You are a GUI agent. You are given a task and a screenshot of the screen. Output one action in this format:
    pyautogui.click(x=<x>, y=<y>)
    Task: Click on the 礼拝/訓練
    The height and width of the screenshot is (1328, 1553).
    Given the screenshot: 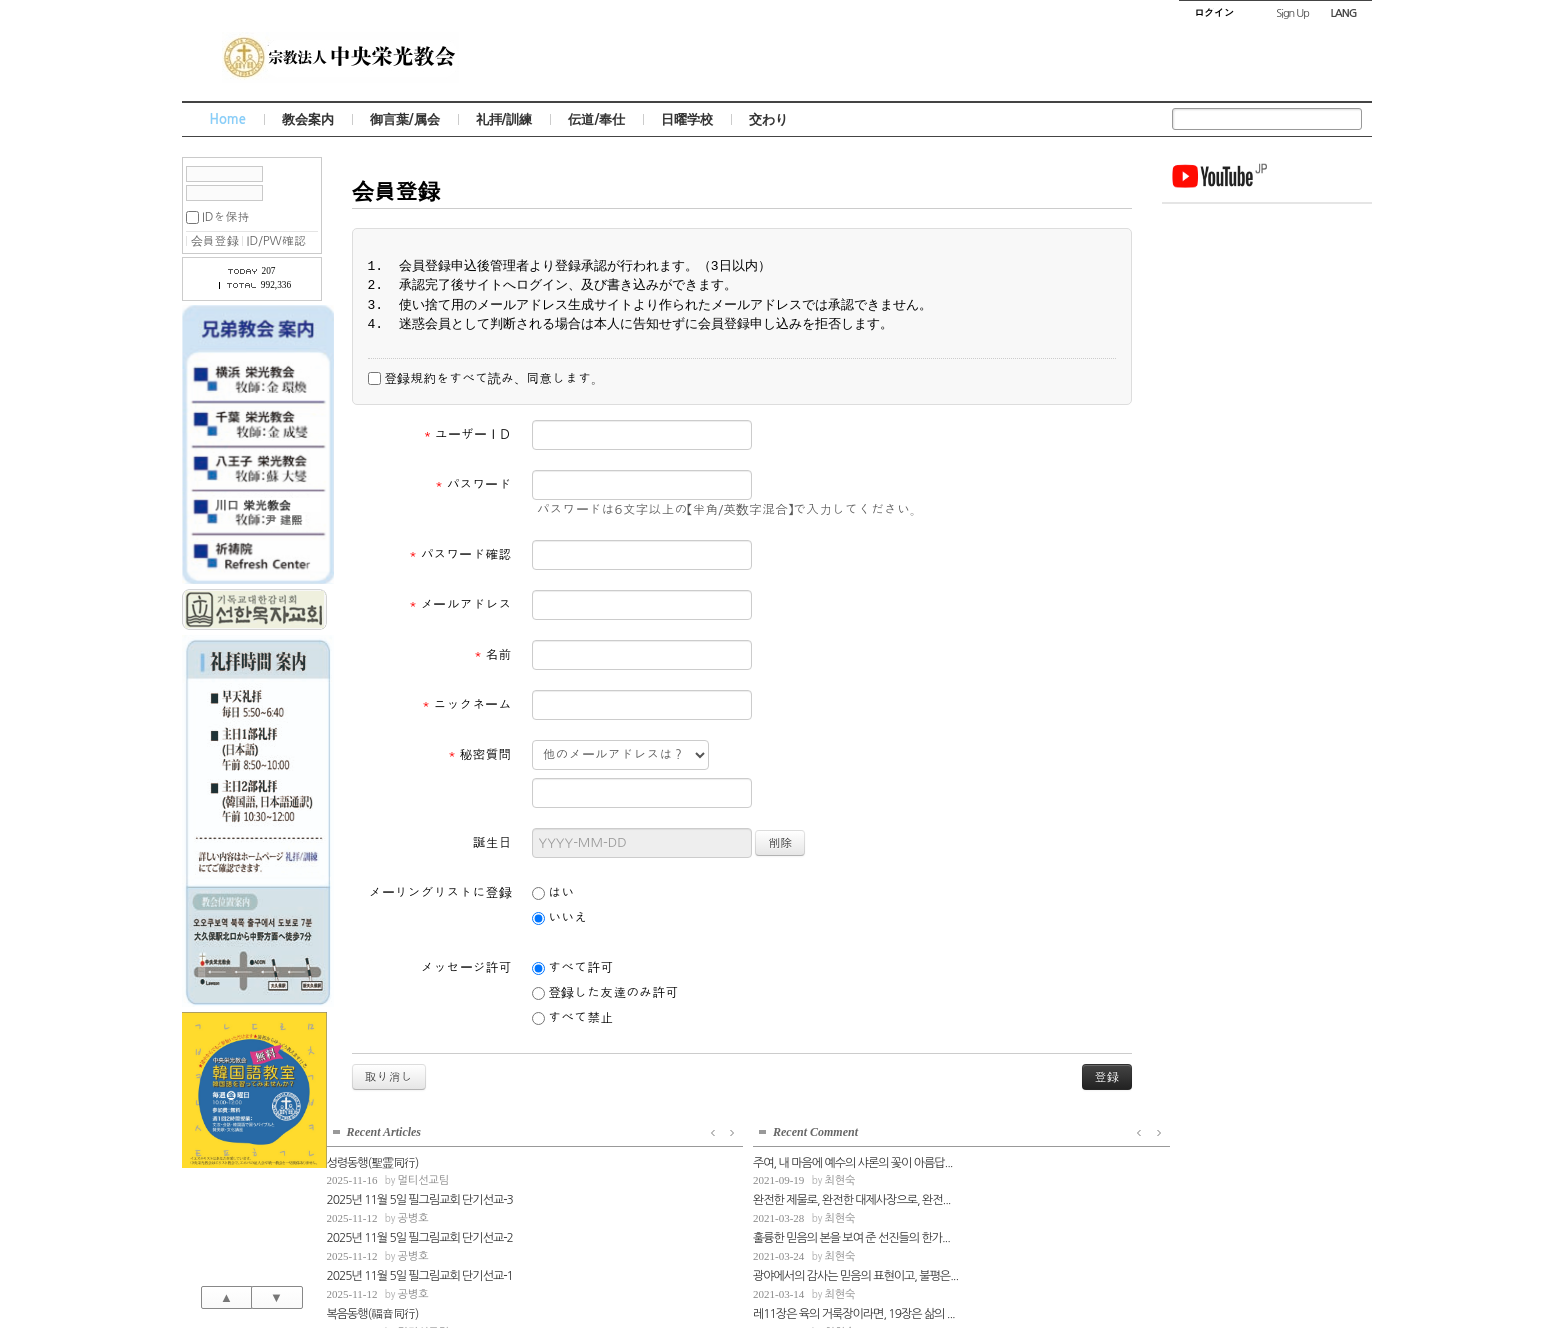 What is the action you would take?
    pyautogui.click(x=504, y=119)
    